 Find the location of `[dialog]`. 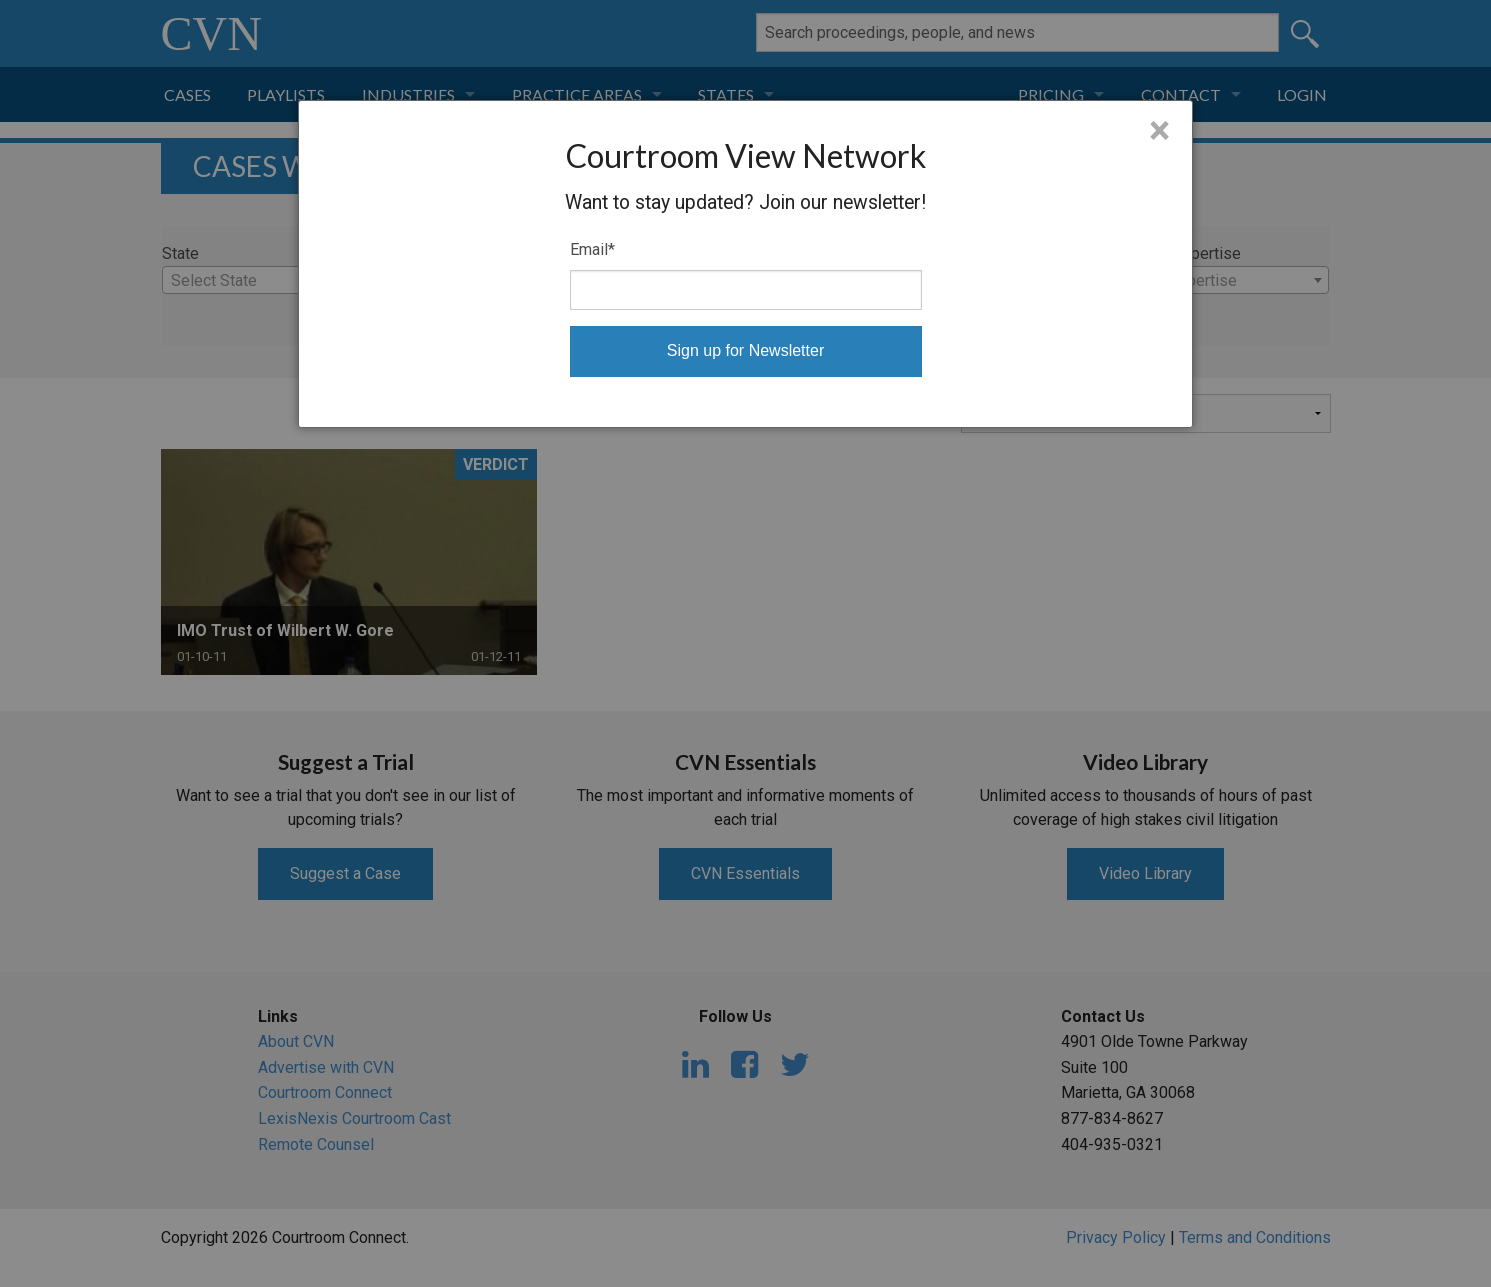

[dialog] is located at coordinates (745, 264).